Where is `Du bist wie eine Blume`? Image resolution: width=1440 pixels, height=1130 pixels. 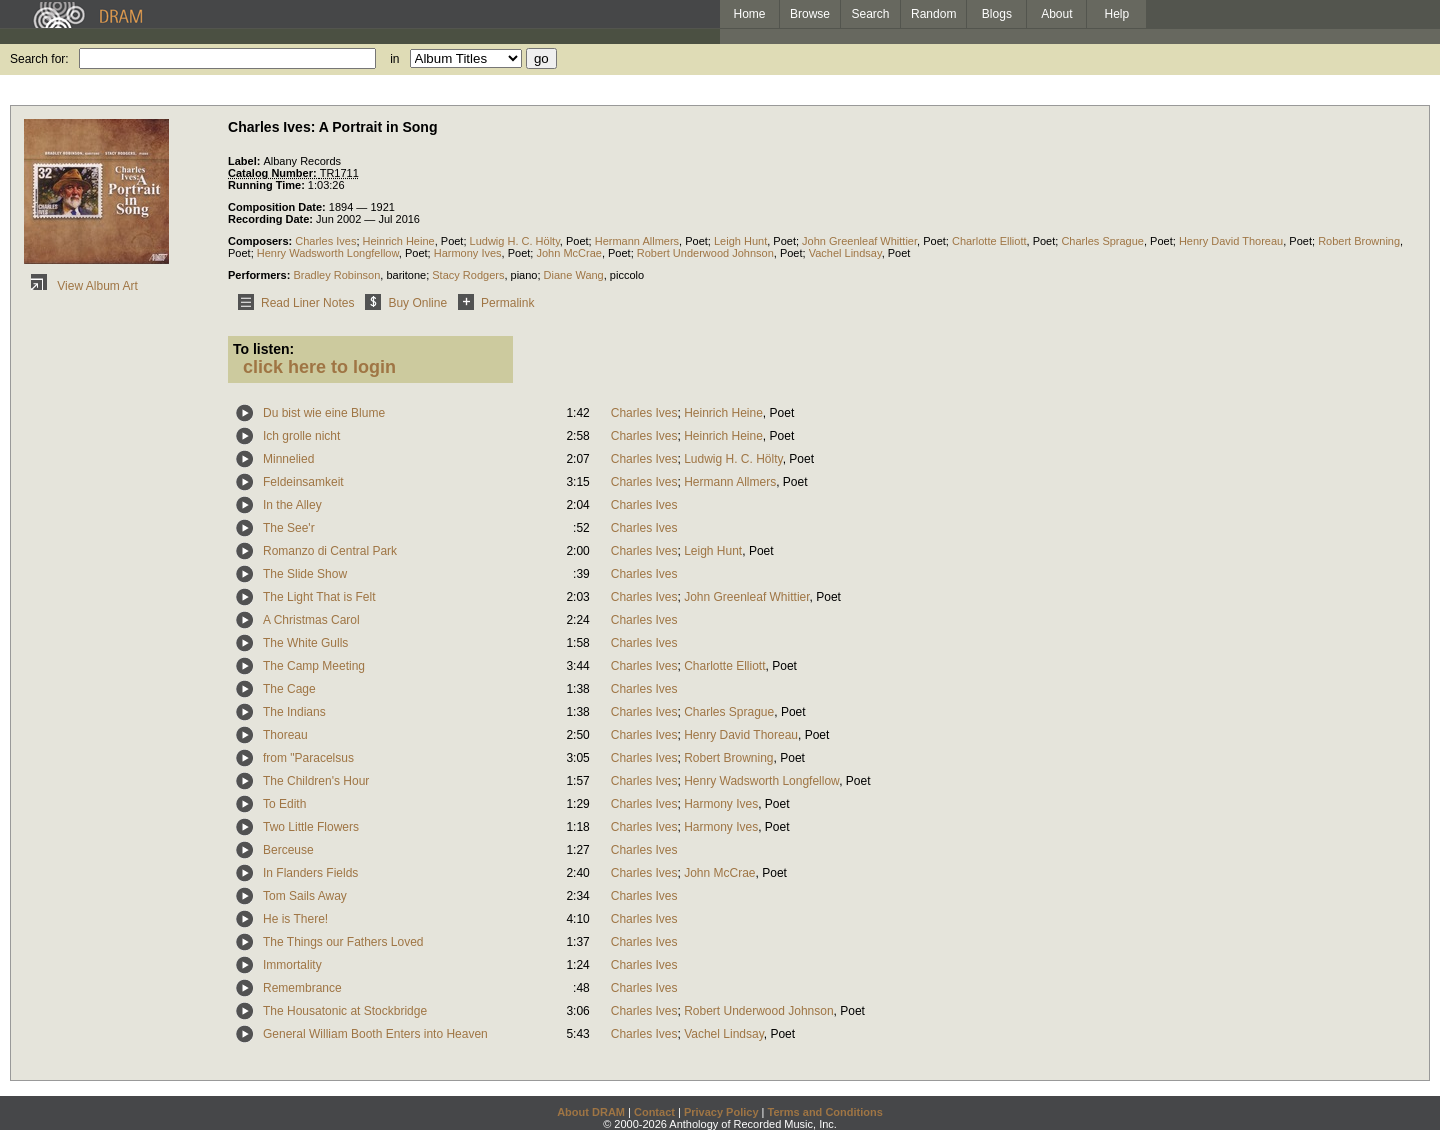 Du bist wie eine Blume is located at coordinates (324, 413).